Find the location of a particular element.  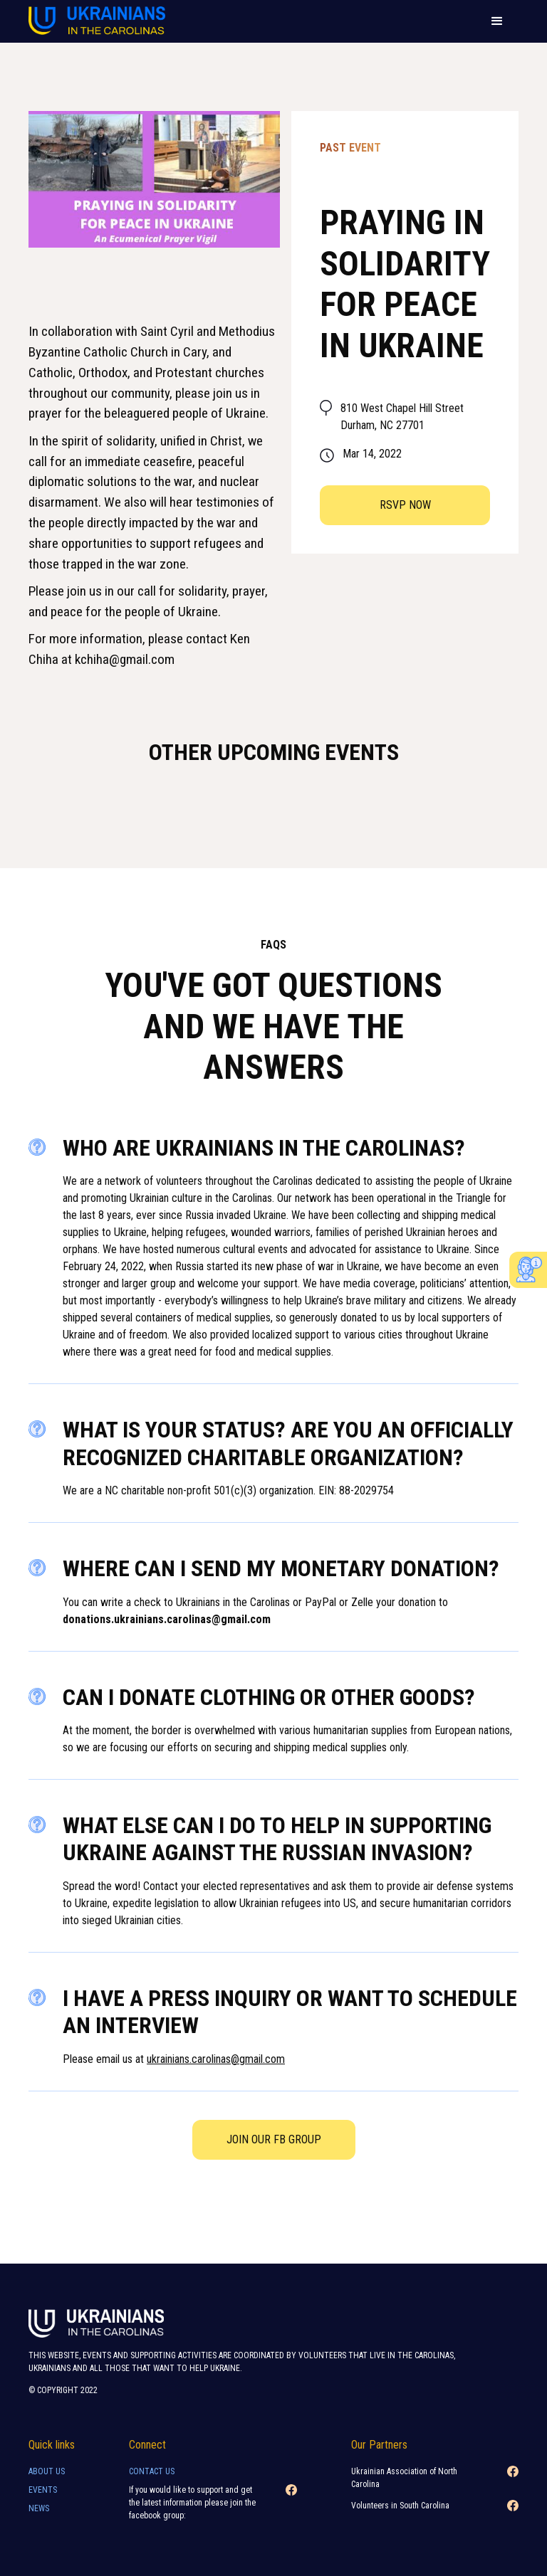

Events is located at coordinates (42, 2490).